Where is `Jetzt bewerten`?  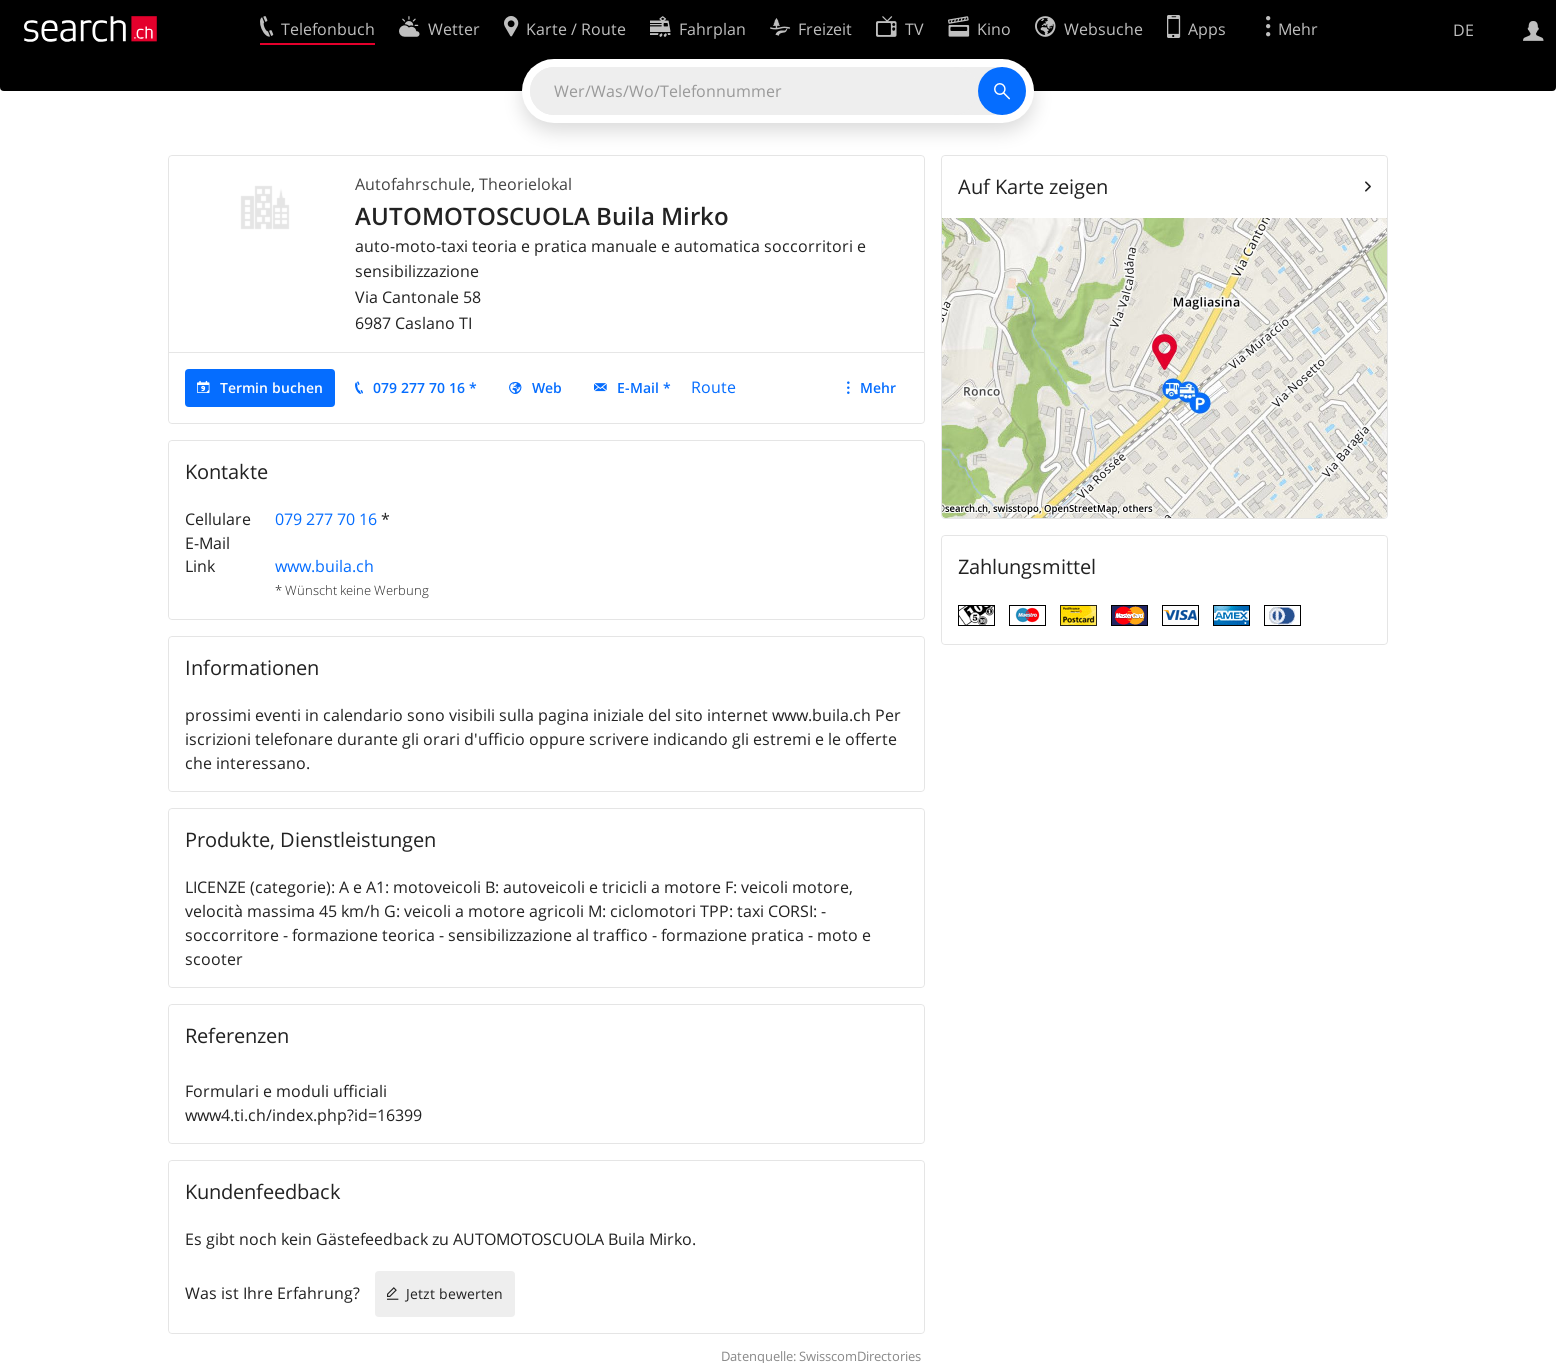
Jetzt bewerten is located at coordinates (454, 1293).